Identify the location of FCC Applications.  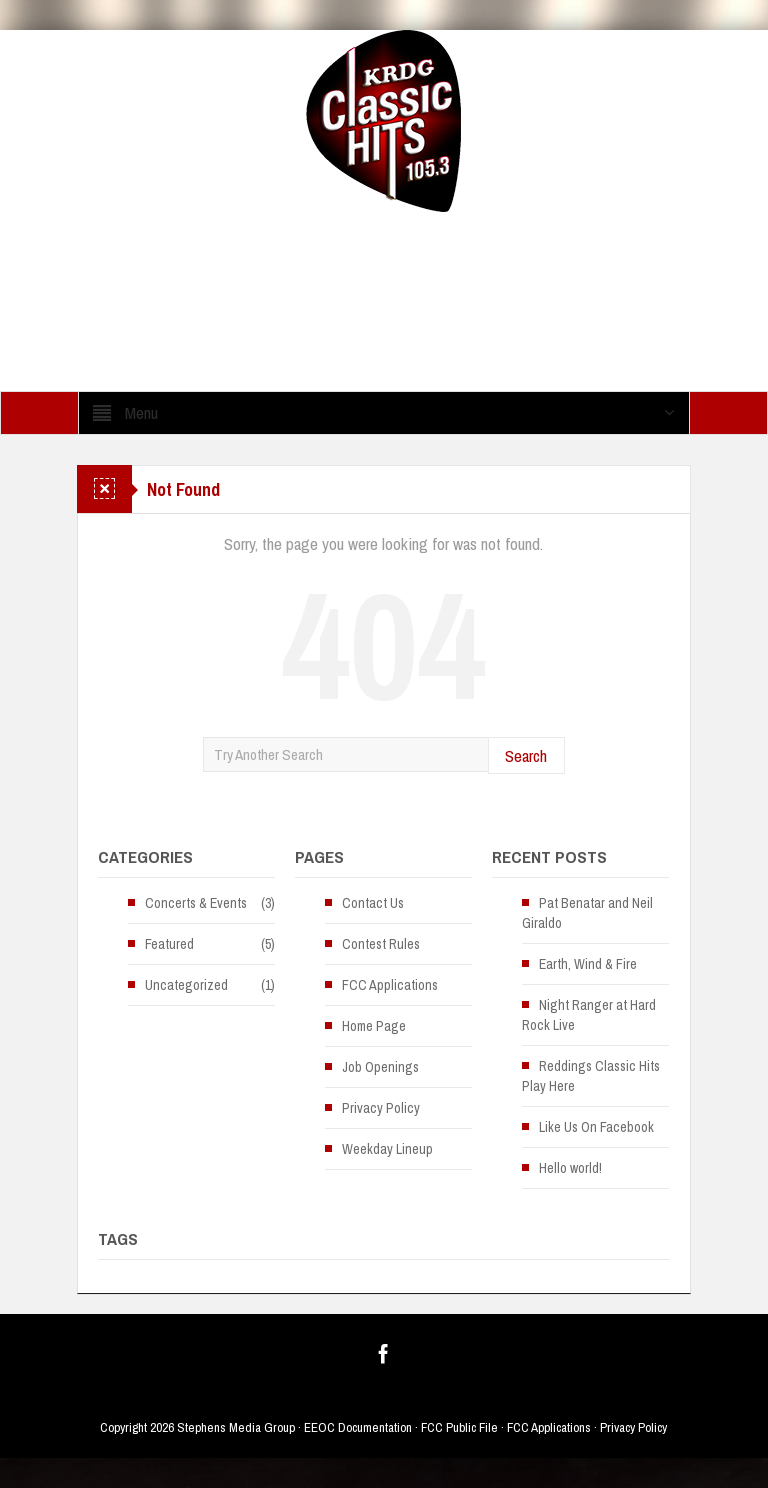
(390, 985).